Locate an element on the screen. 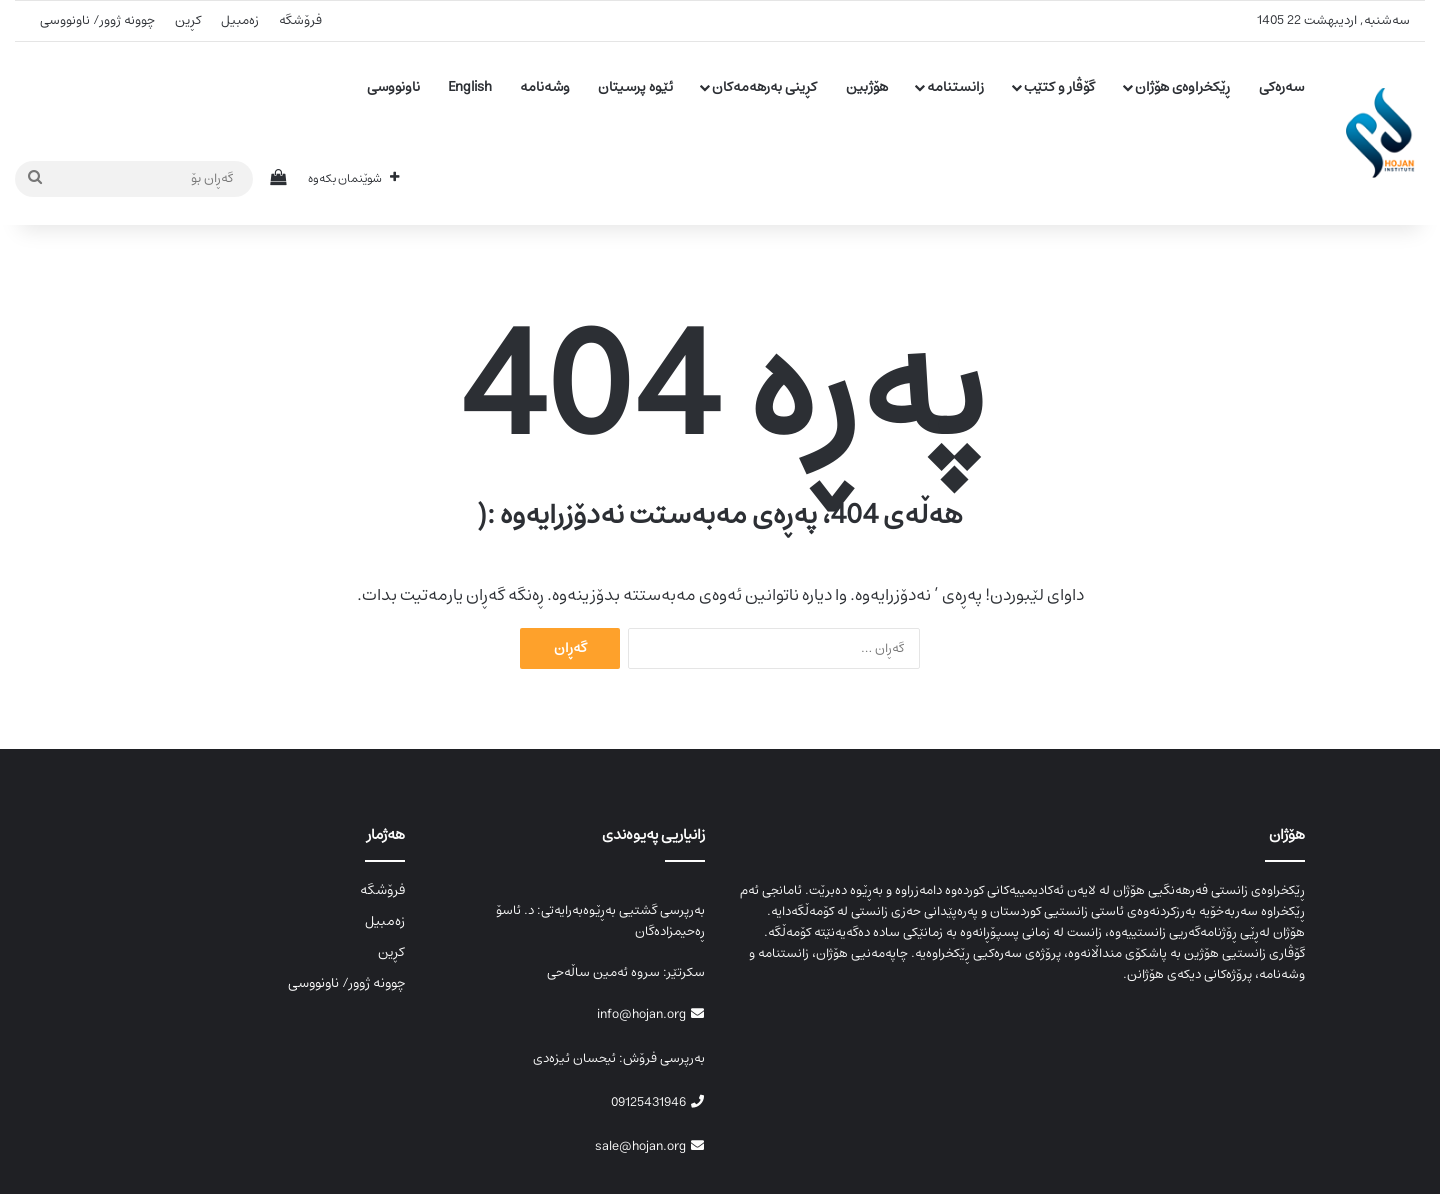 The height and width of the screenshot is (1194, 1440). ئێوە پرسیتان is located at coordinates (635, 87).